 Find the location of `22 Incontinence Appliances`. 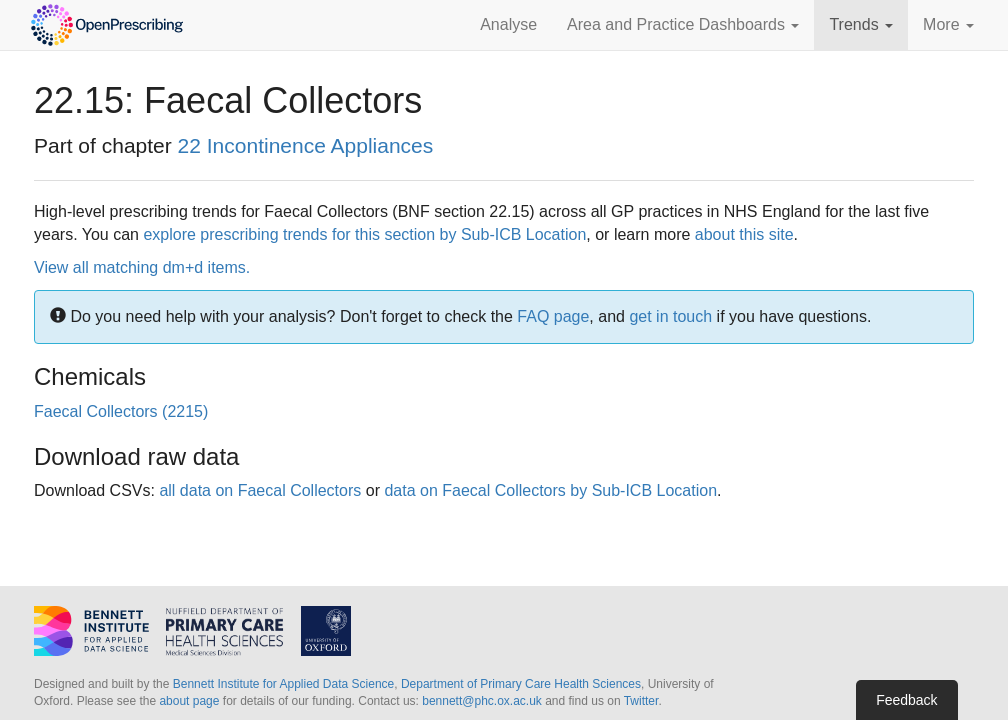

22 Incontinence Appliances is located at coordinates (306, 145).